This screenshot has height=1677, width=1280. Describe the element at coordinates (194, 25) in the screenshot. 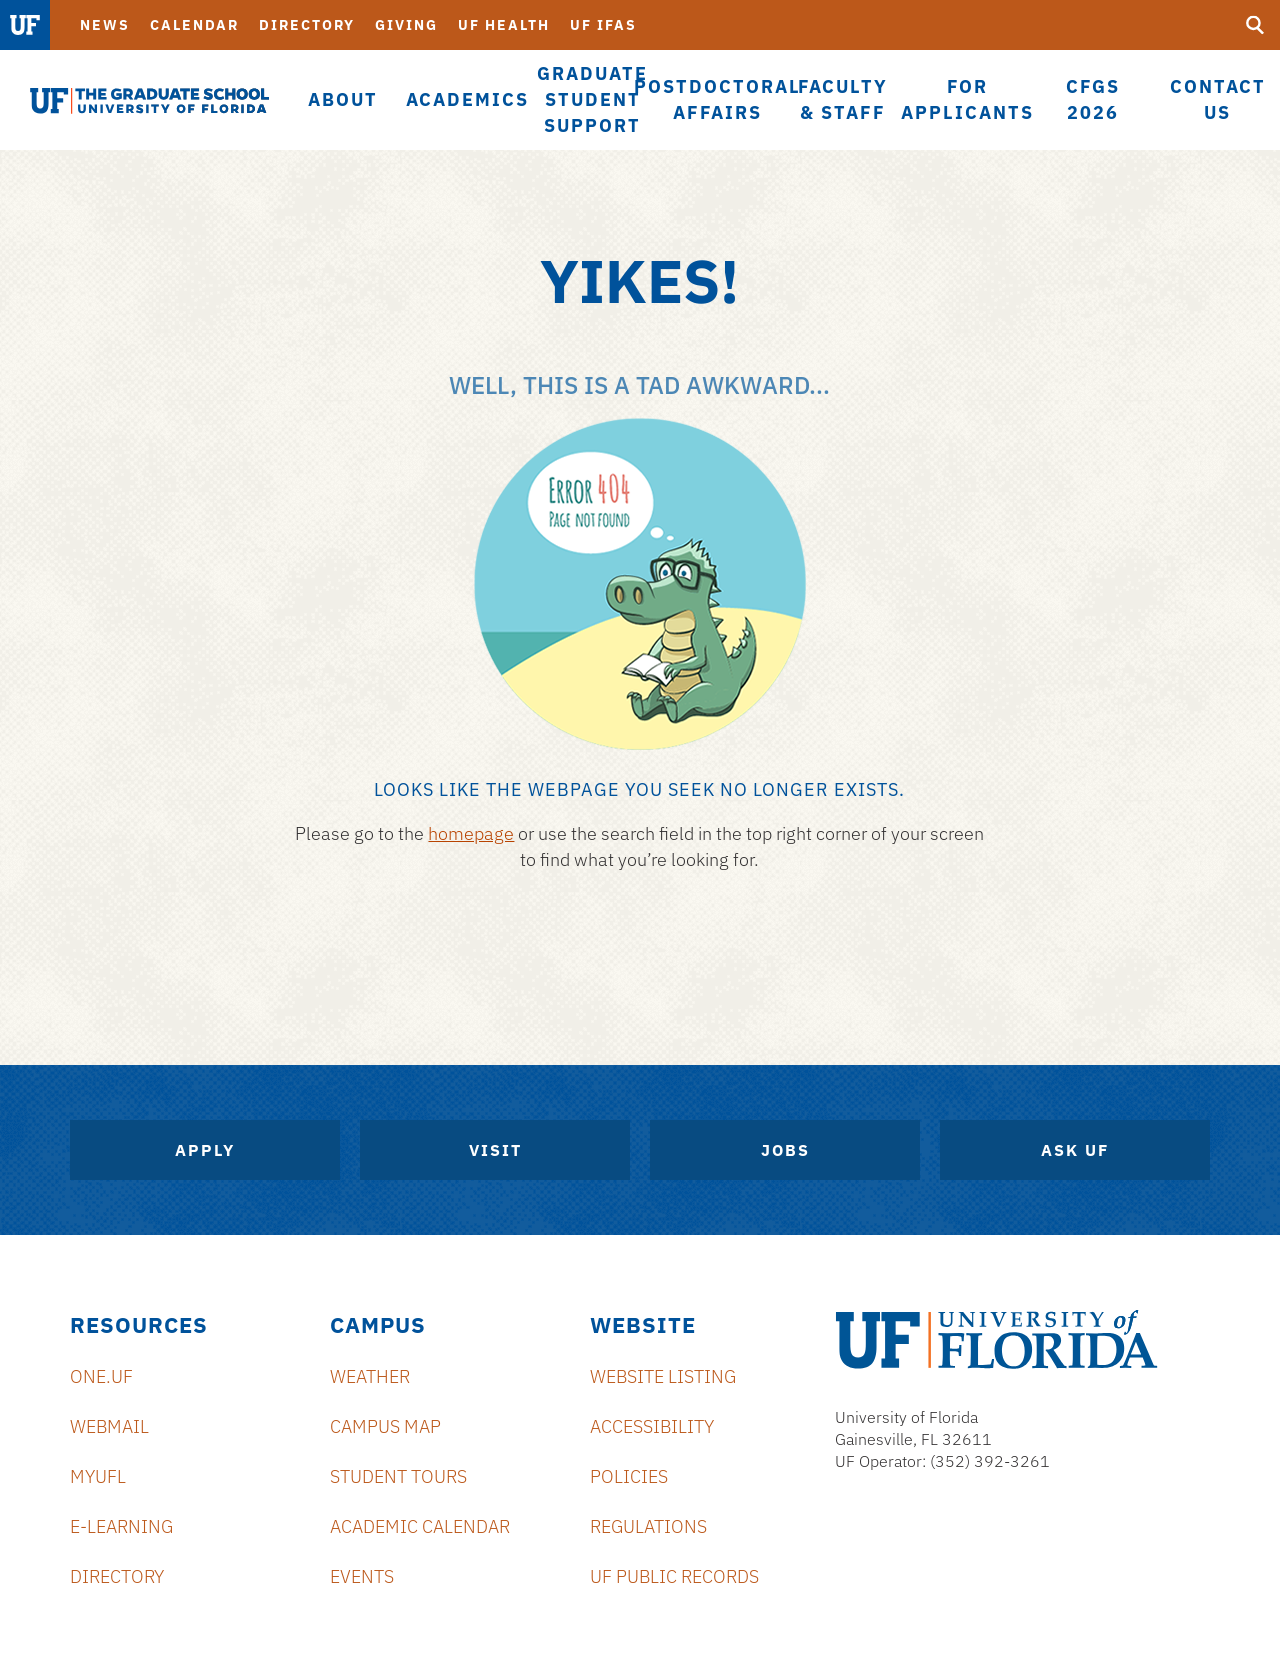

I see `Calendar` at that location.